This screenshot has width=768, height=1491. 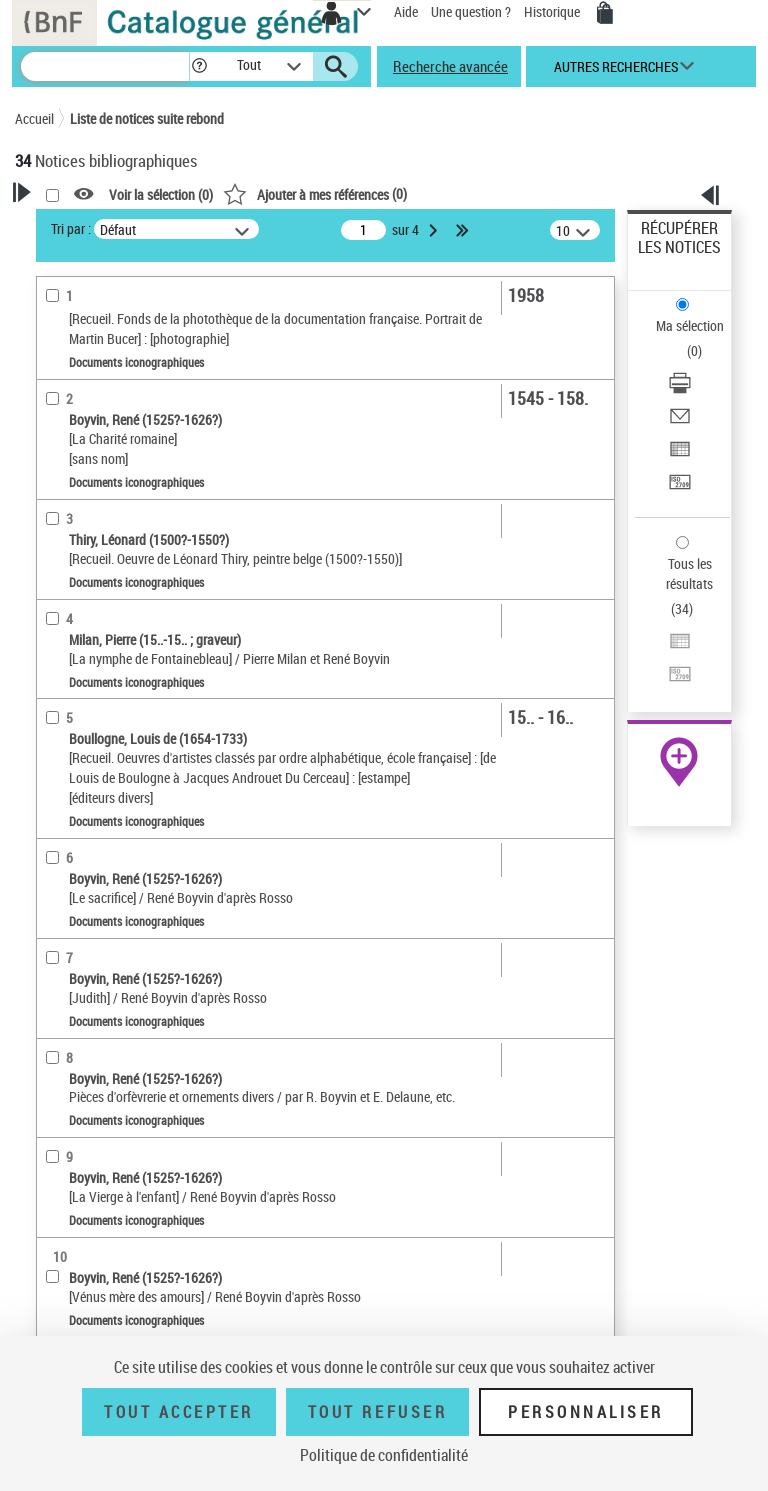 What do you see at coordinates (553, 11) in the screenshot?
I see `Historique` at bounding box center [553, 11].